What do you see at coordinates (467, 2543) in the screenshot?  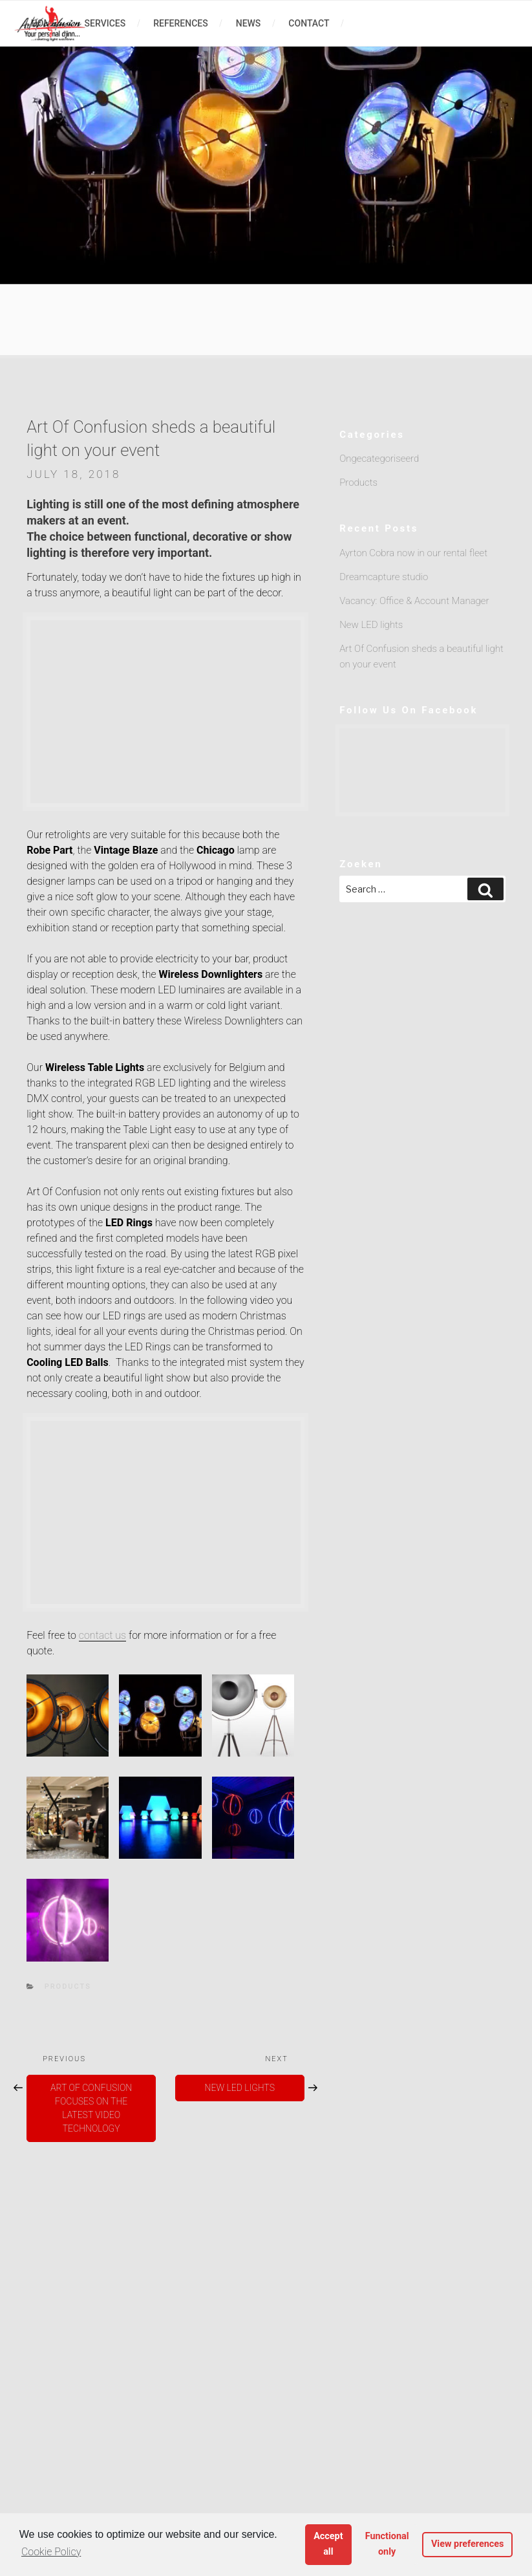 I see `View preferences [button]` at bounding box center [467, 2543].